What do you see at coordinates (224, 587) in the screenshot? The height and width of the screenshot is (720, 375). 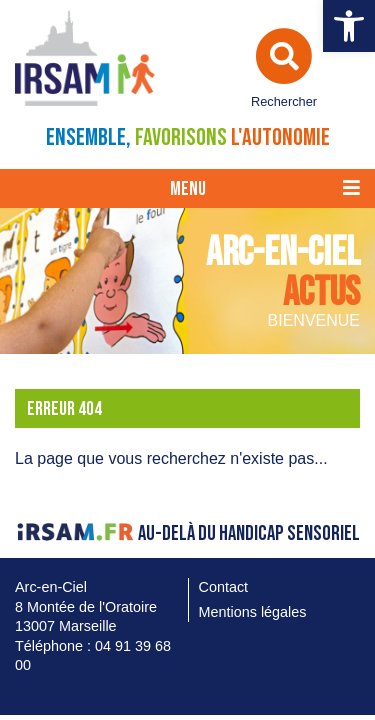 I see `Contact [link]` at bounding box center [224, 587].